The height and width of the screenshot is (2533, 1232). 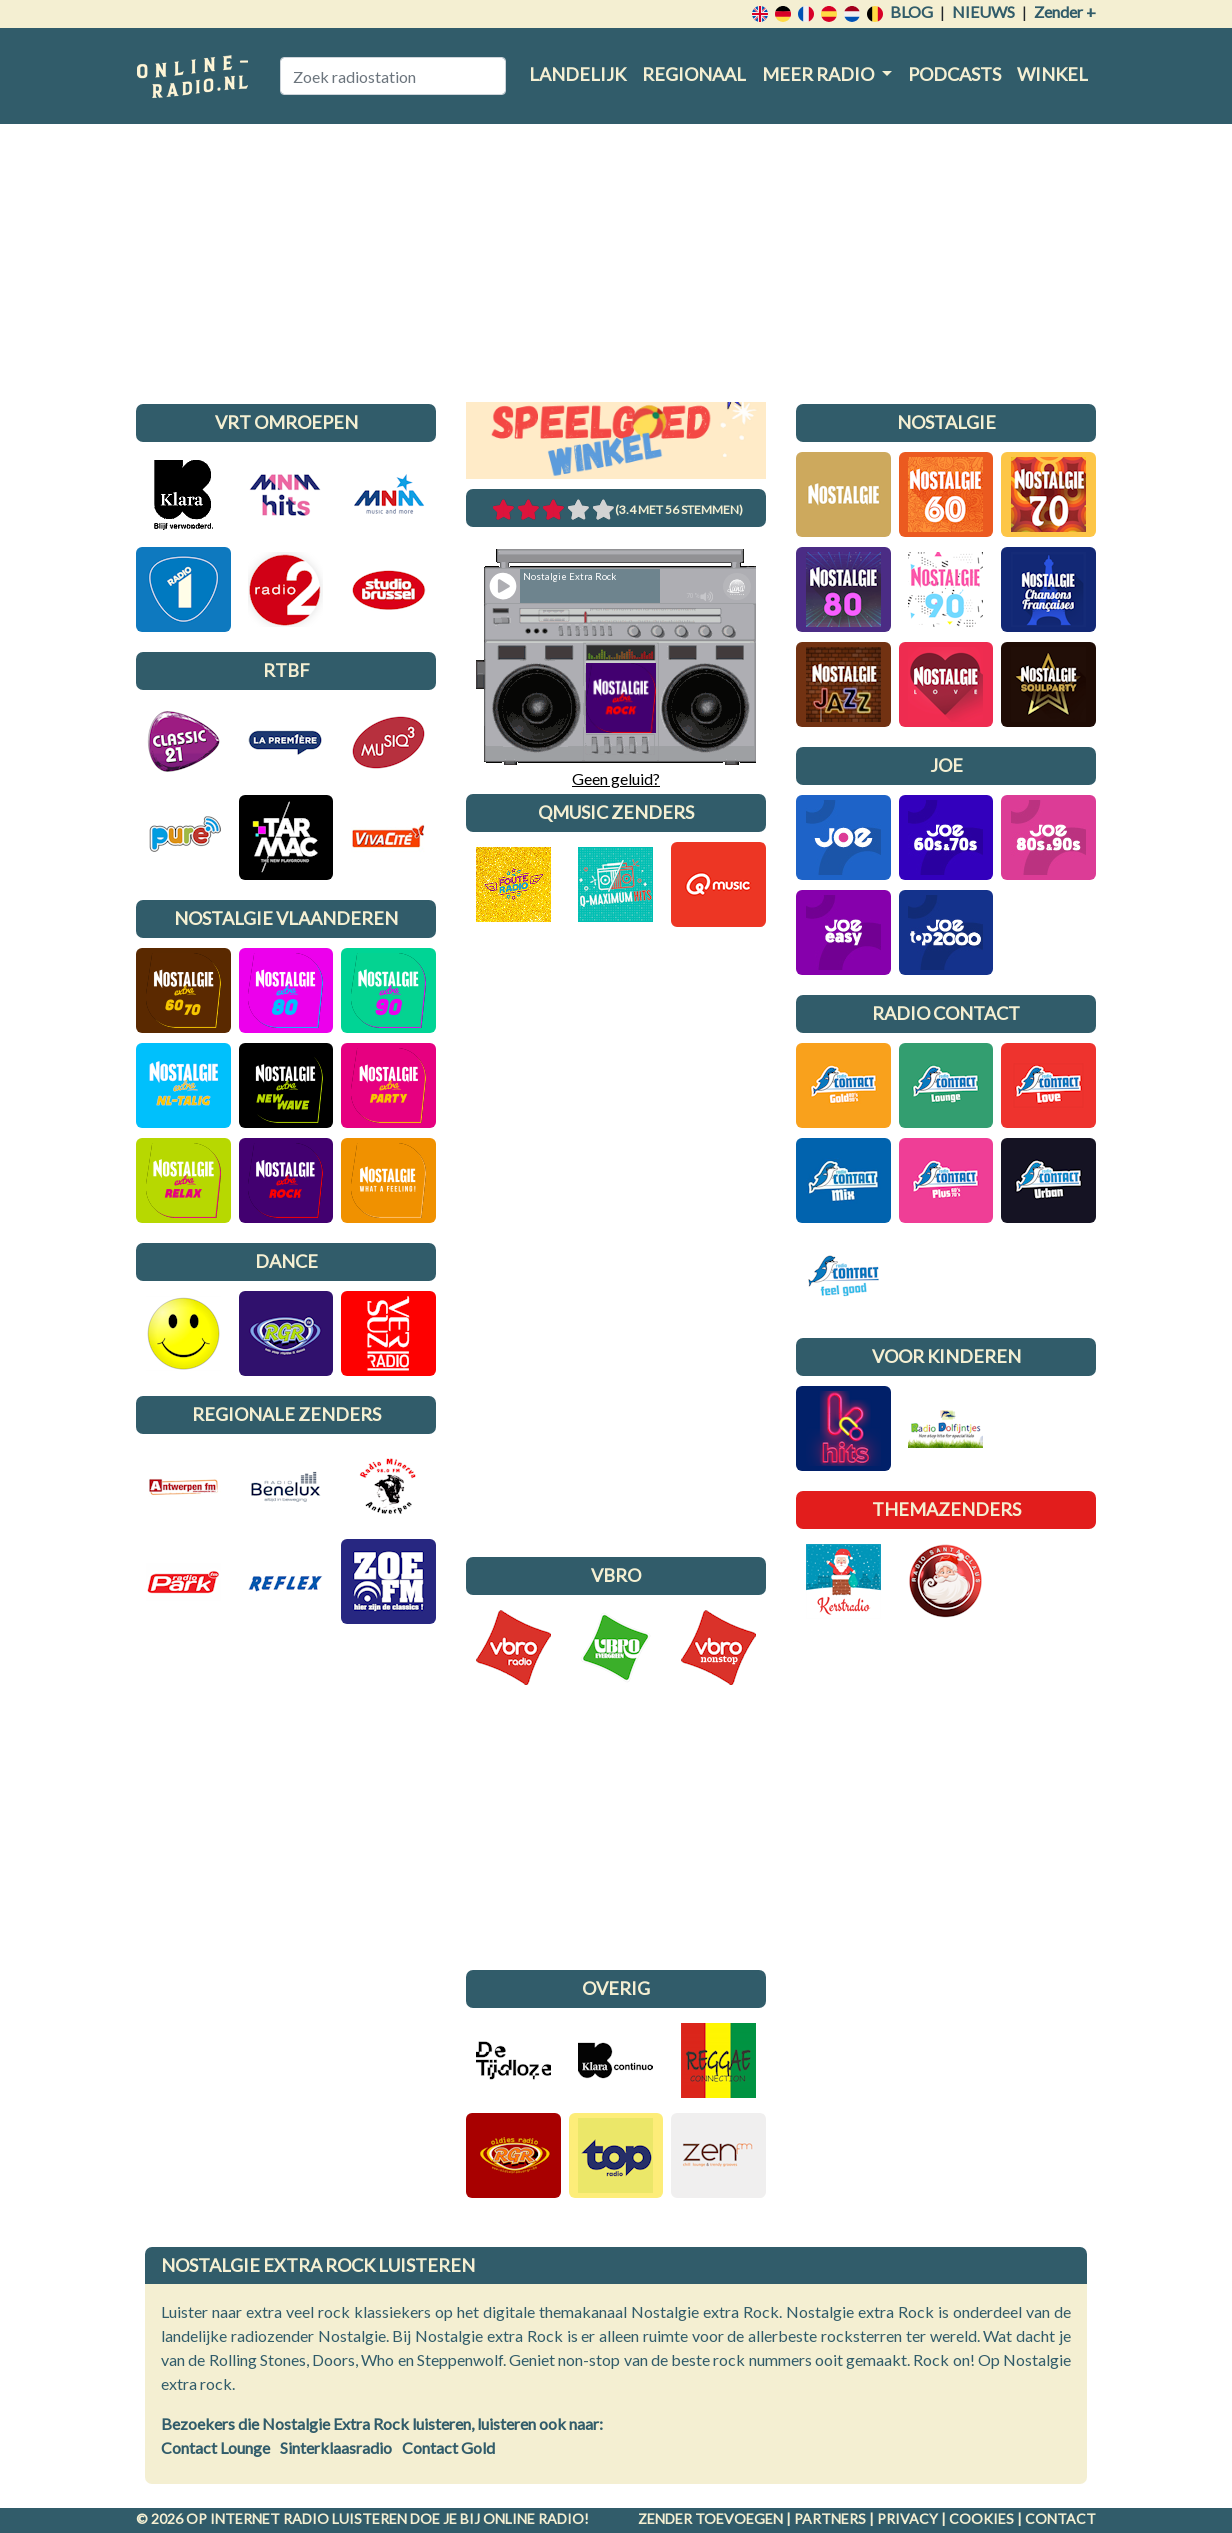 What do you see at coordinates (1052, 74) in the screenshot?
I see `Winkel` at bounding box center [1052, 74].